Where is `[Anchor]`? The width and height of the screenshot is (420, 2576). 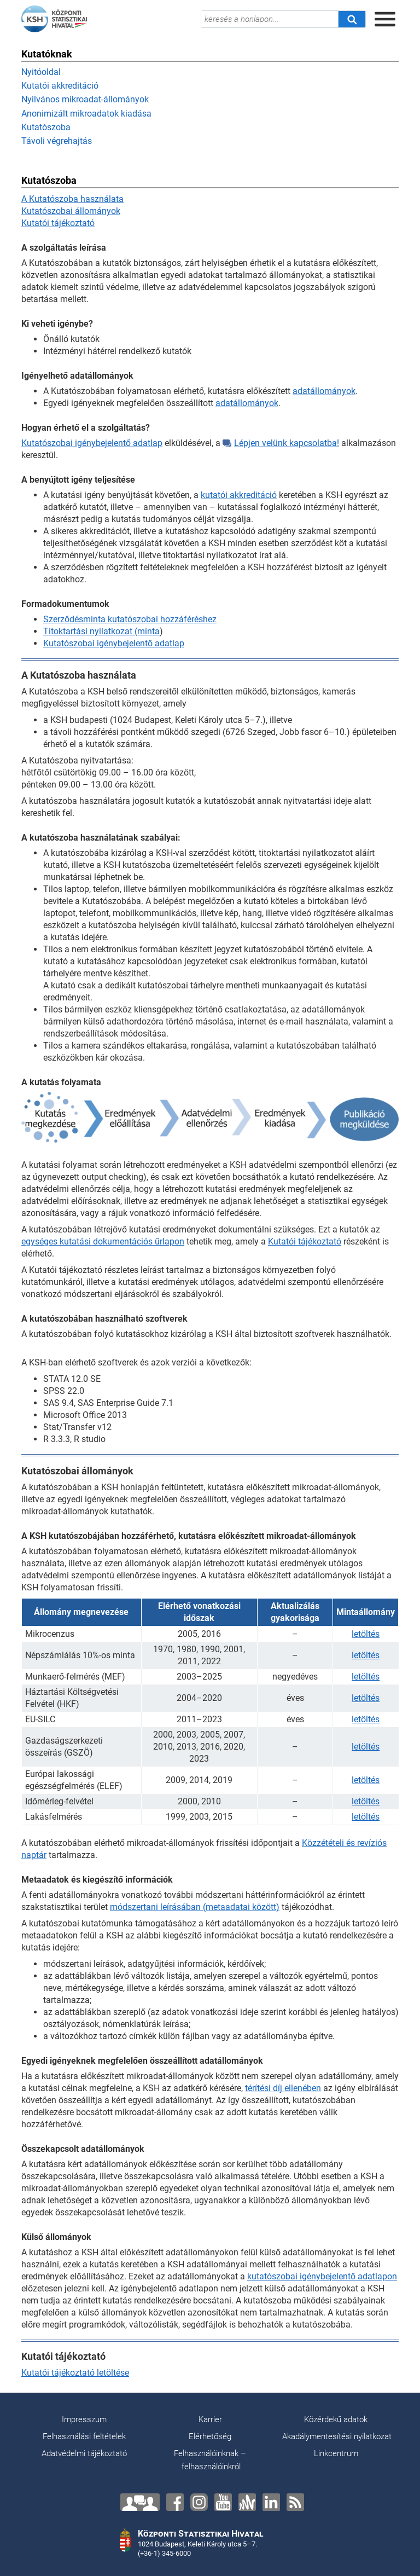
[Anchor] is located at coordinates (247, 2502).